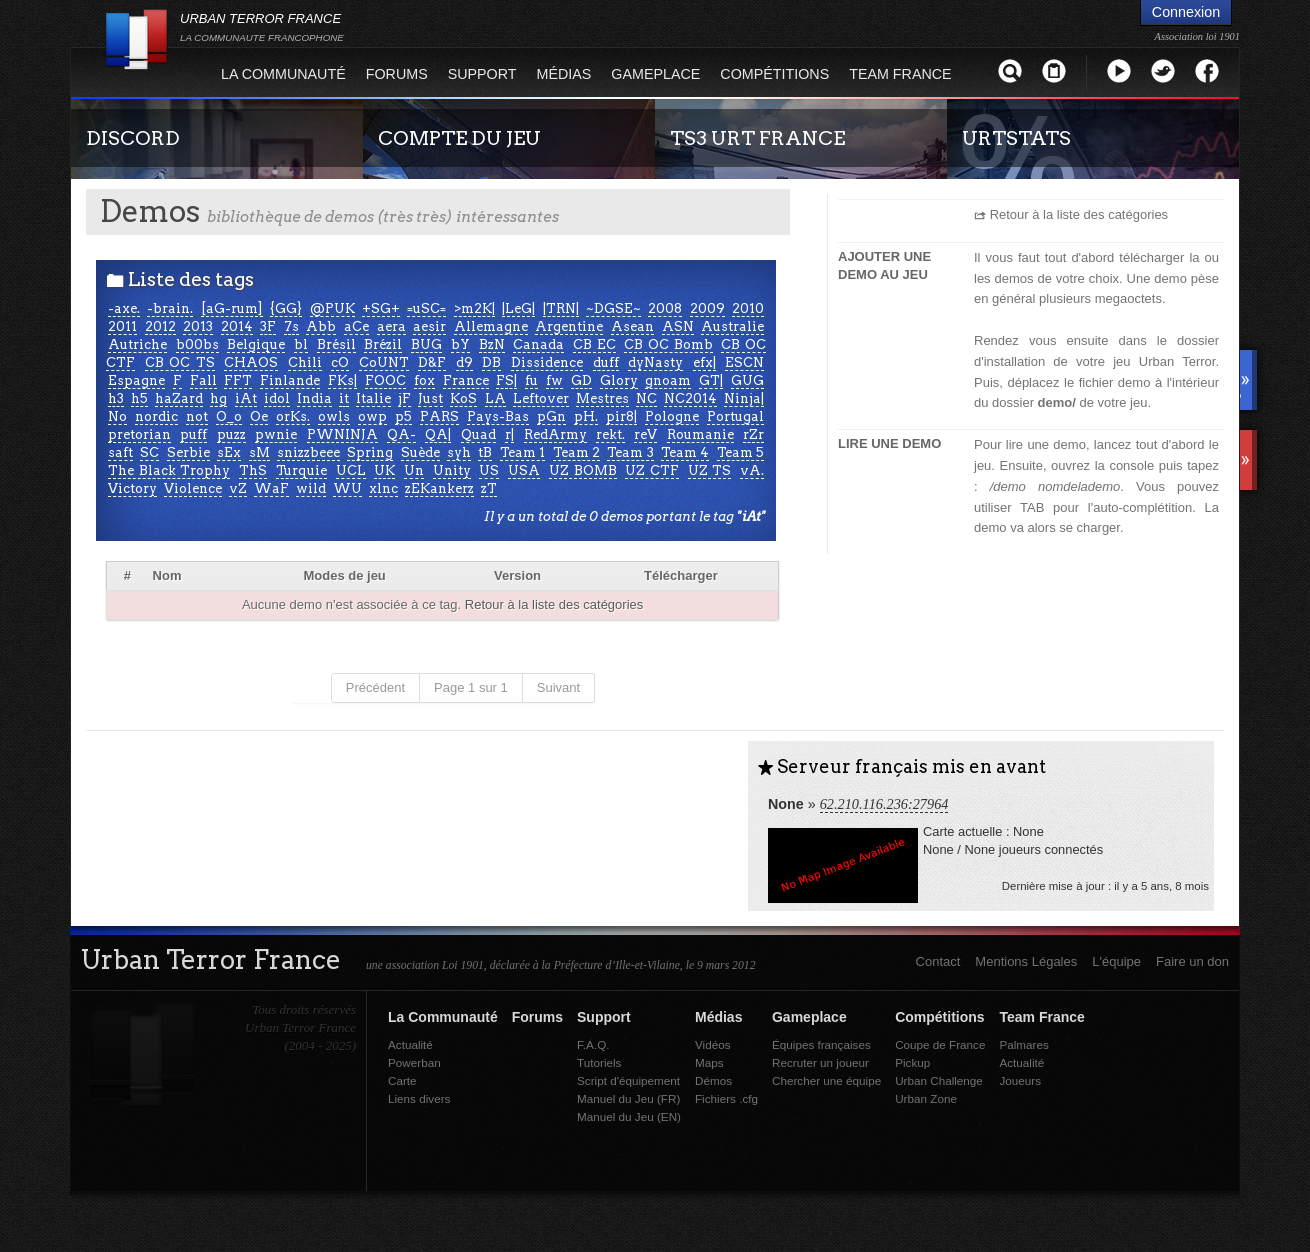  I want to click on vZ, so click(238, 488).